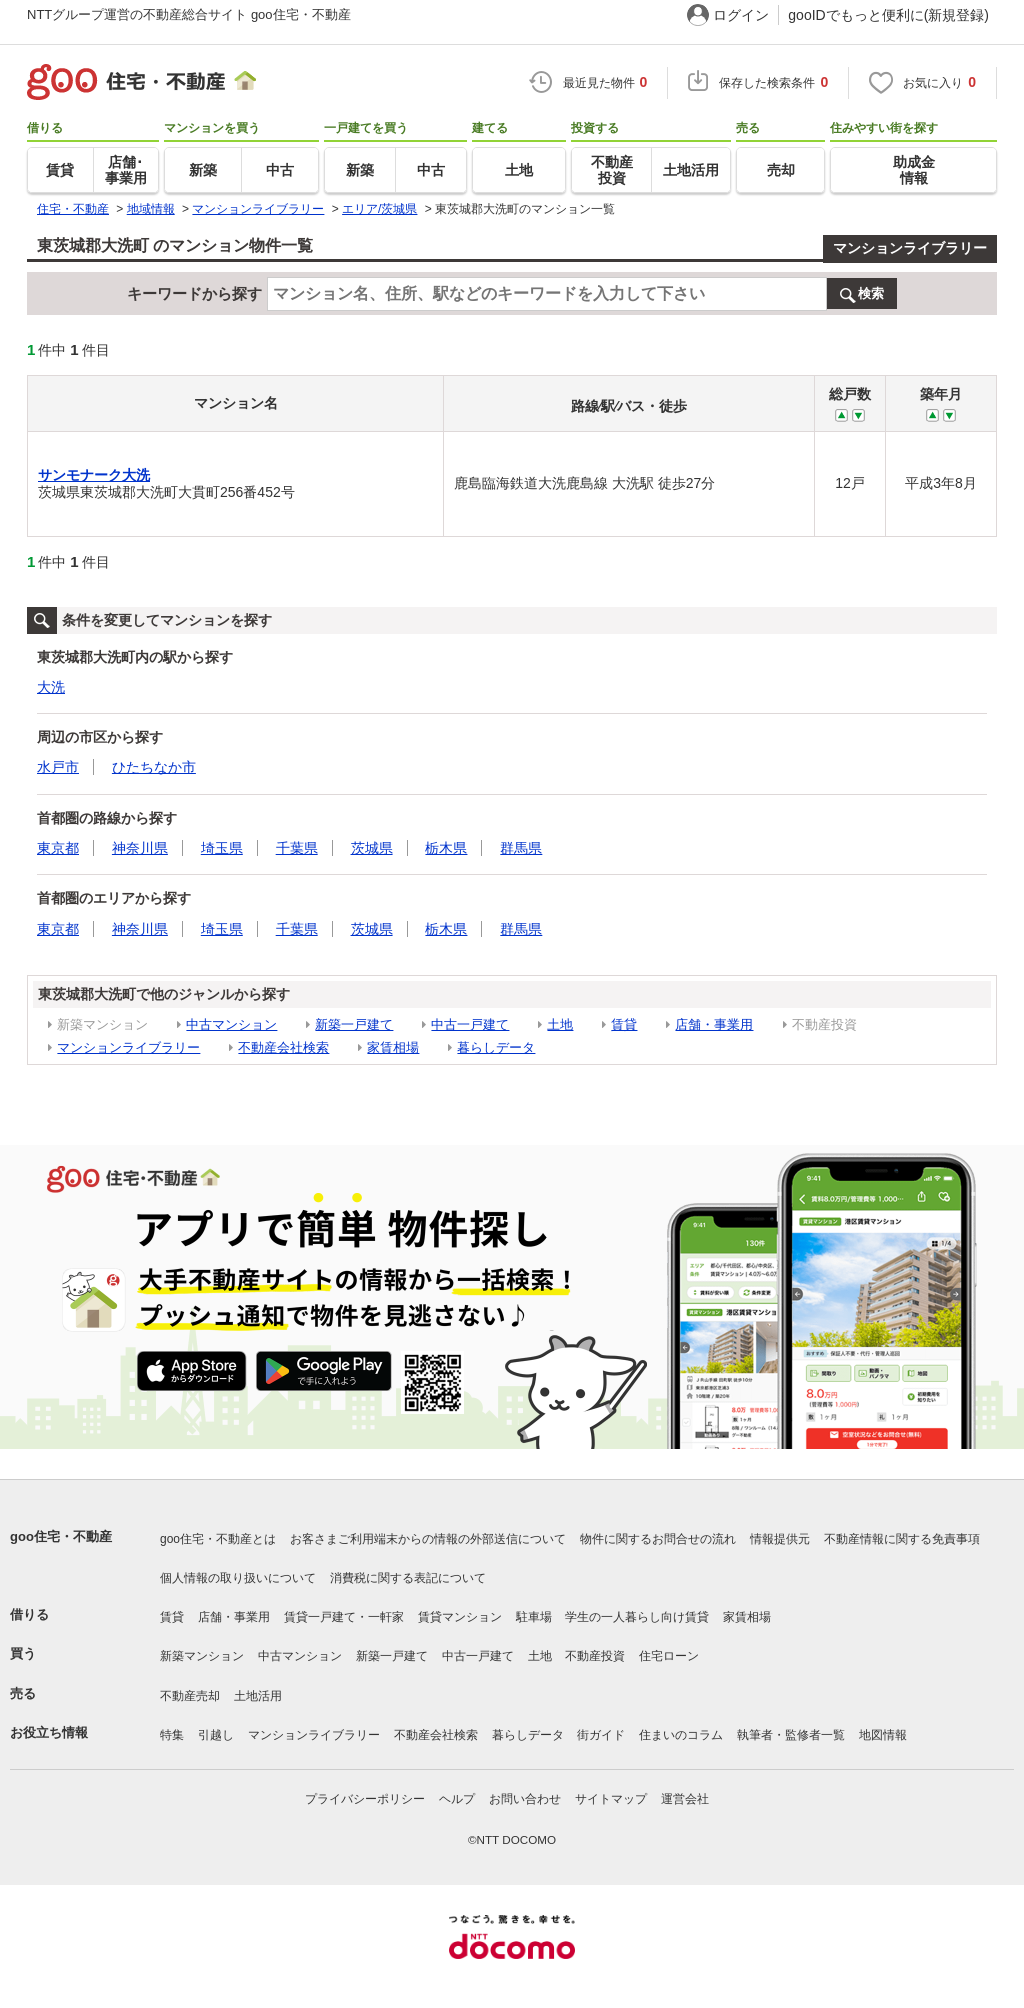 This screenshot has width=1024, height=2008. Describe the element at coordinates (344, 1617) in the screenshot. I see `賃貸一戸建て・一軒家` at that location.